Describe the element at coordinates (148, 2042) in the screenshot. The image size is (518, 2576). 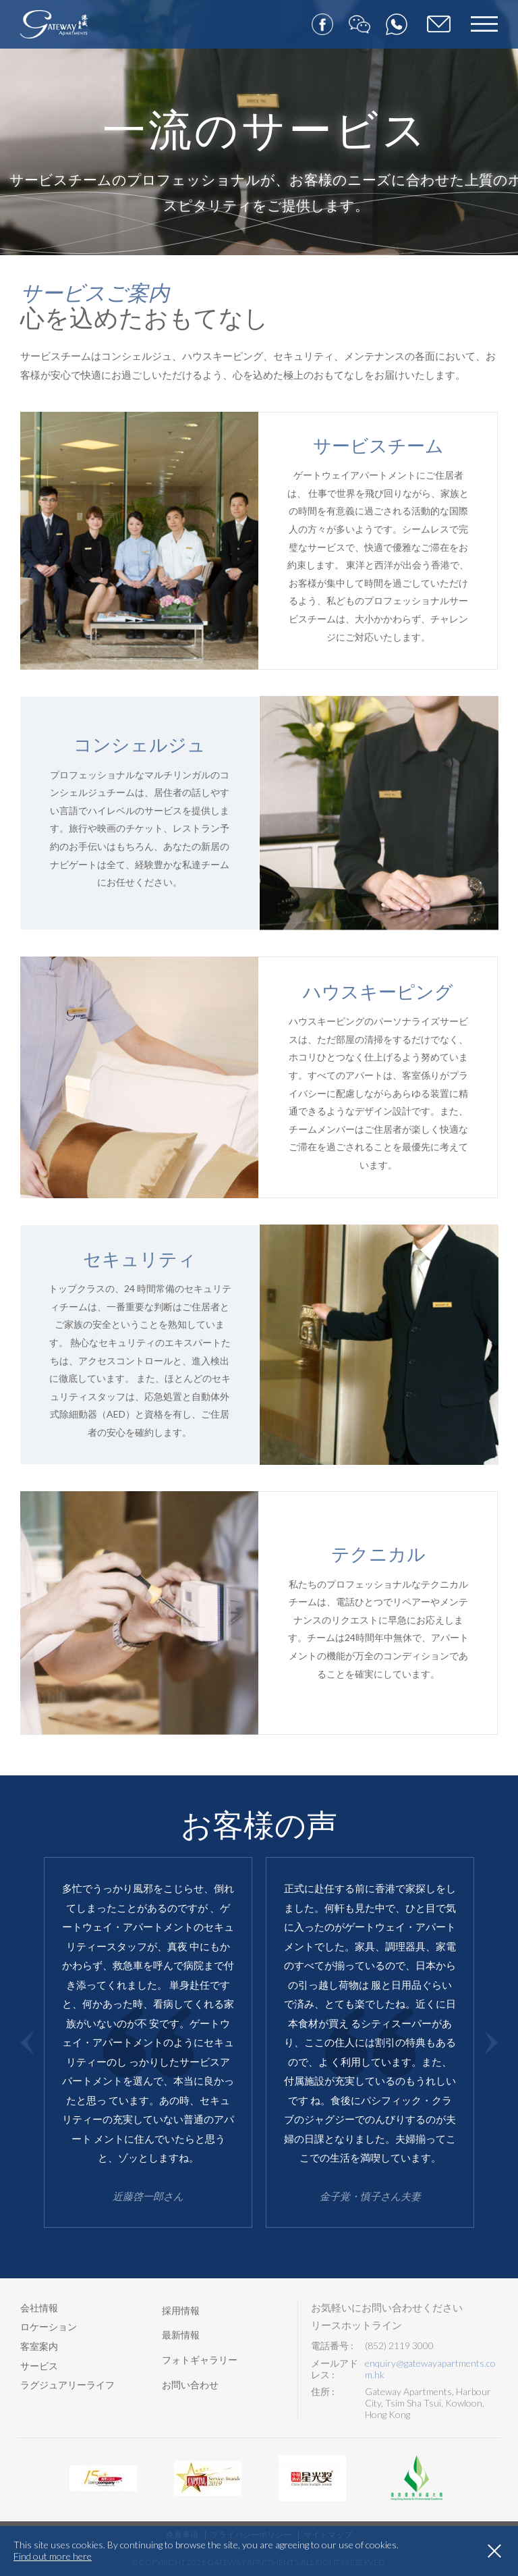
I see `[option]` at that location.